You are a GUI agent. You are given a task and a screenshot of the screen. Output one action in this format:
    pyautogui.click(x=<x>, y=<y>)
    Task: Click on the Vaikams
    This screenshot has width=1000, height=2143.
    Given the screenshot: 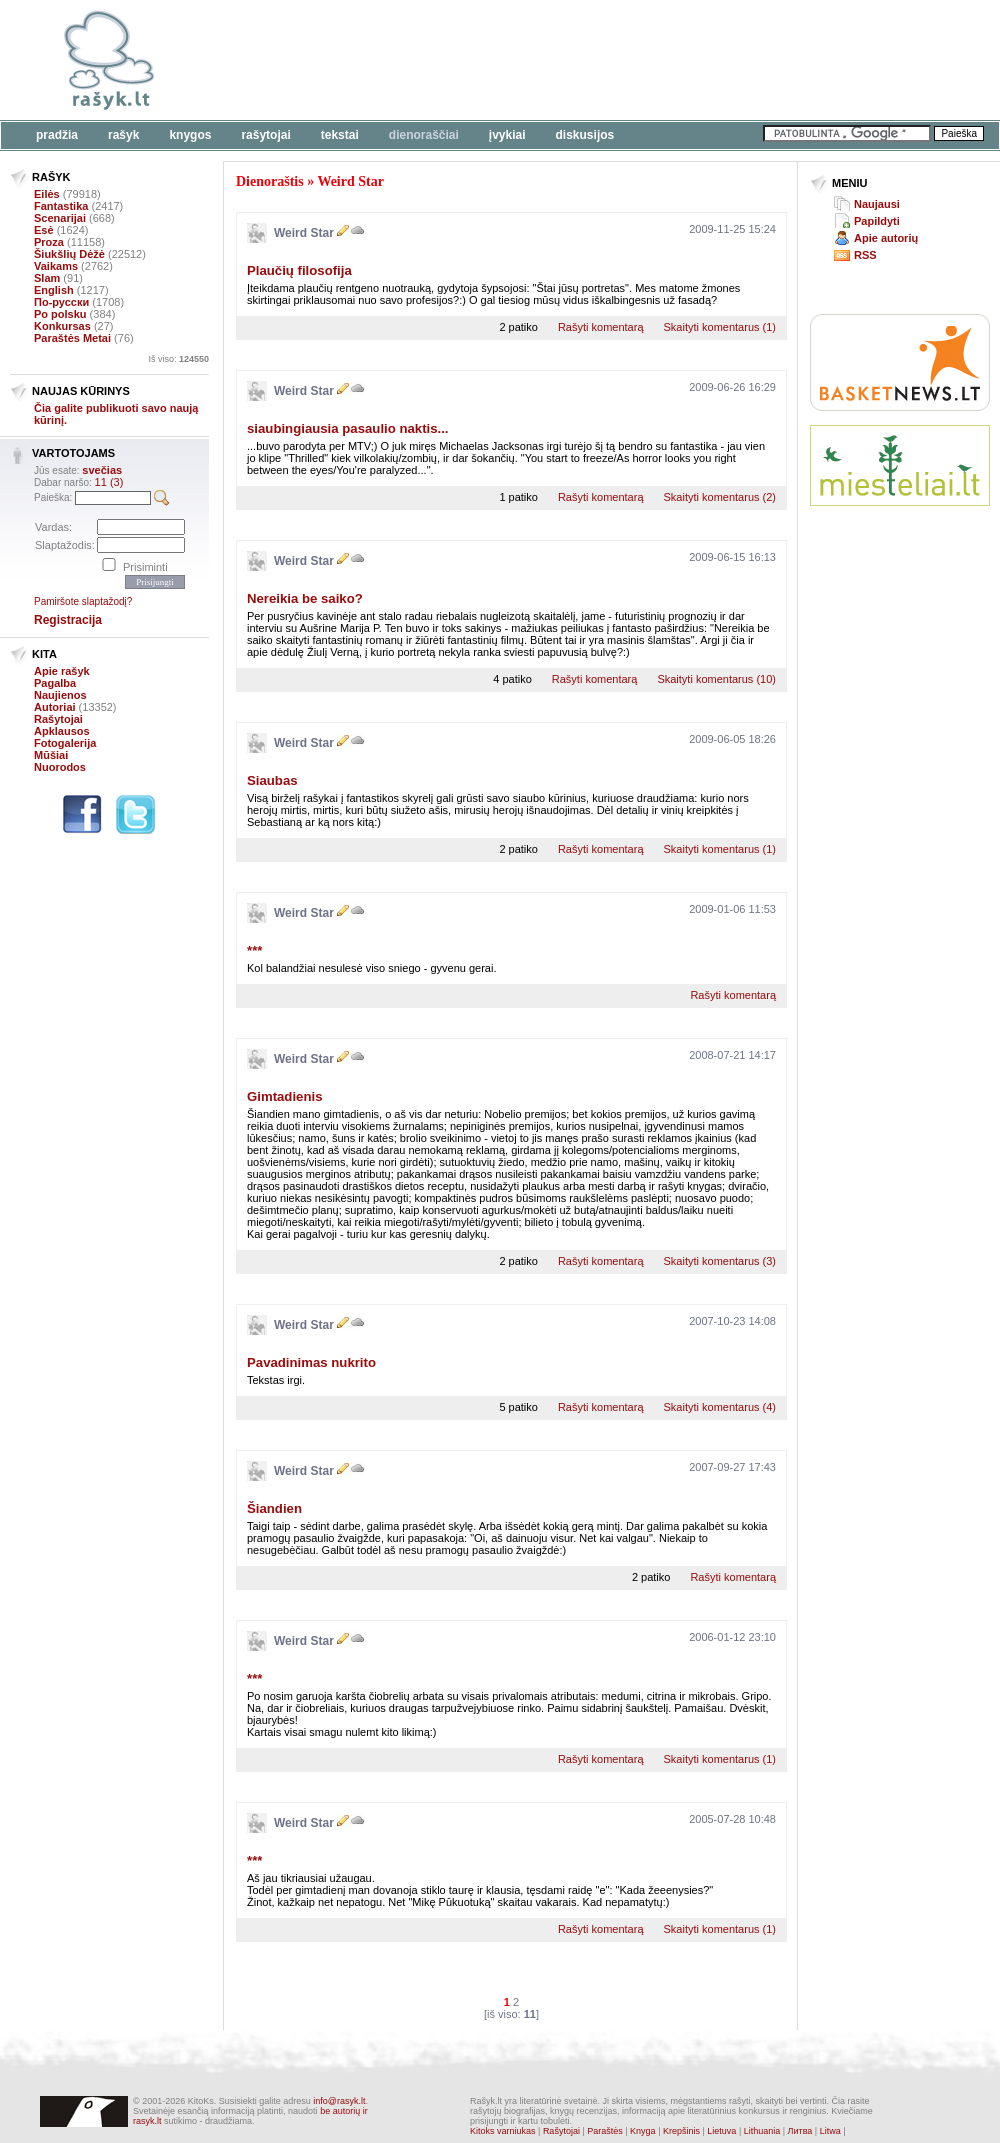 What is the action you would take?
    pyautogui.click(x=56, y=266)
    